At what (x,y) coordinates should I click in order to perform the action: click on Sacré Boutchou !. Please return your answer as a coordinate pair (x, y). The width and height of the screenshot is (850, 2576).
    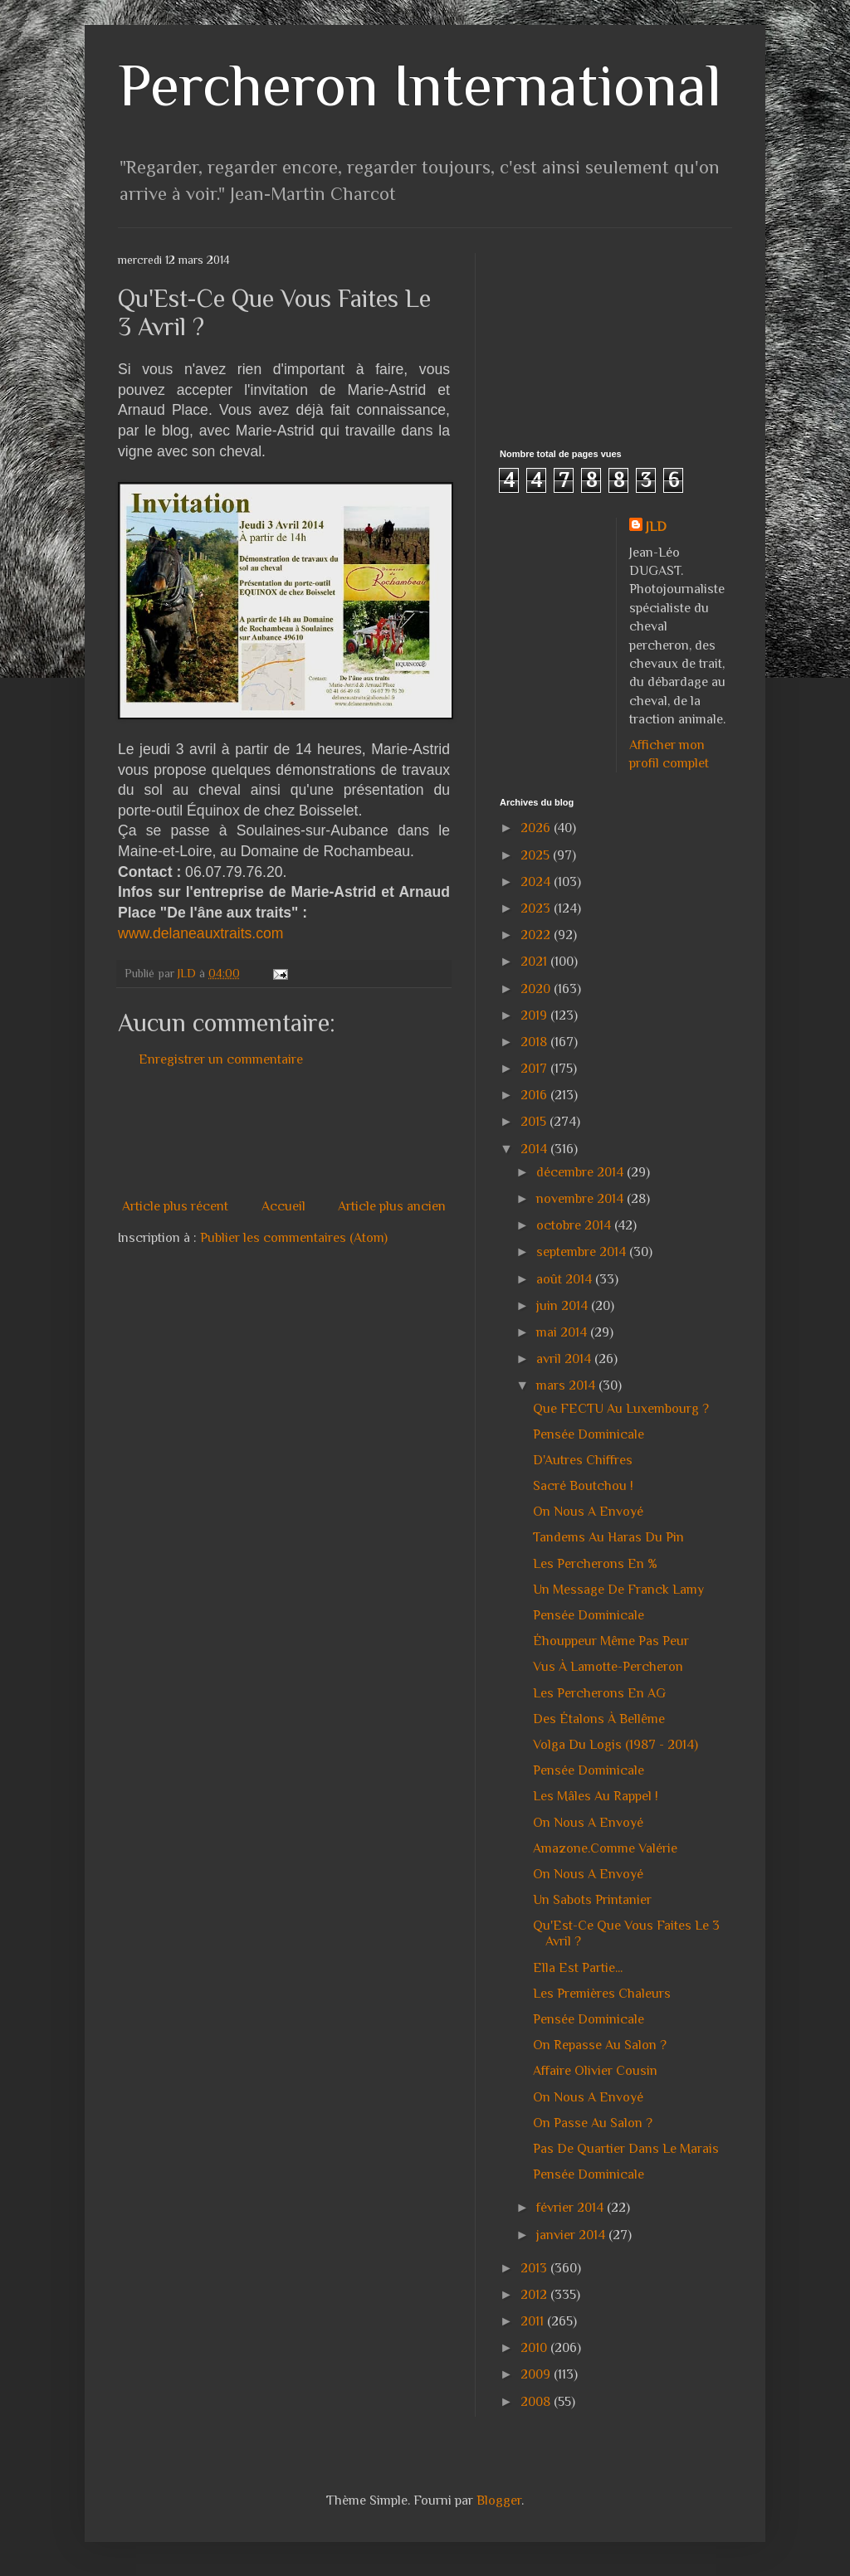
    Looking at the image, I should click on (583, 1485).